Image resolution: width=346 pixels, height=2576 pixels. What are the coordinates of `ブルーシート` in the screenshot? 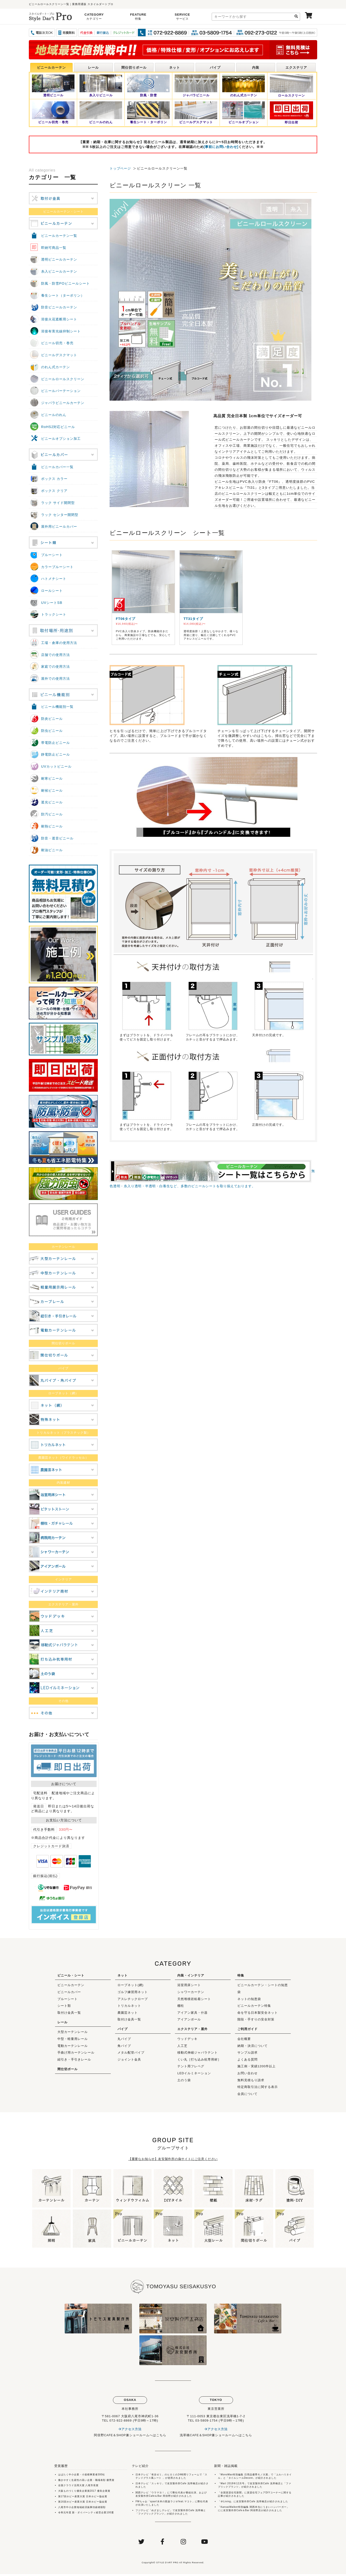 It's located at (46, 555).